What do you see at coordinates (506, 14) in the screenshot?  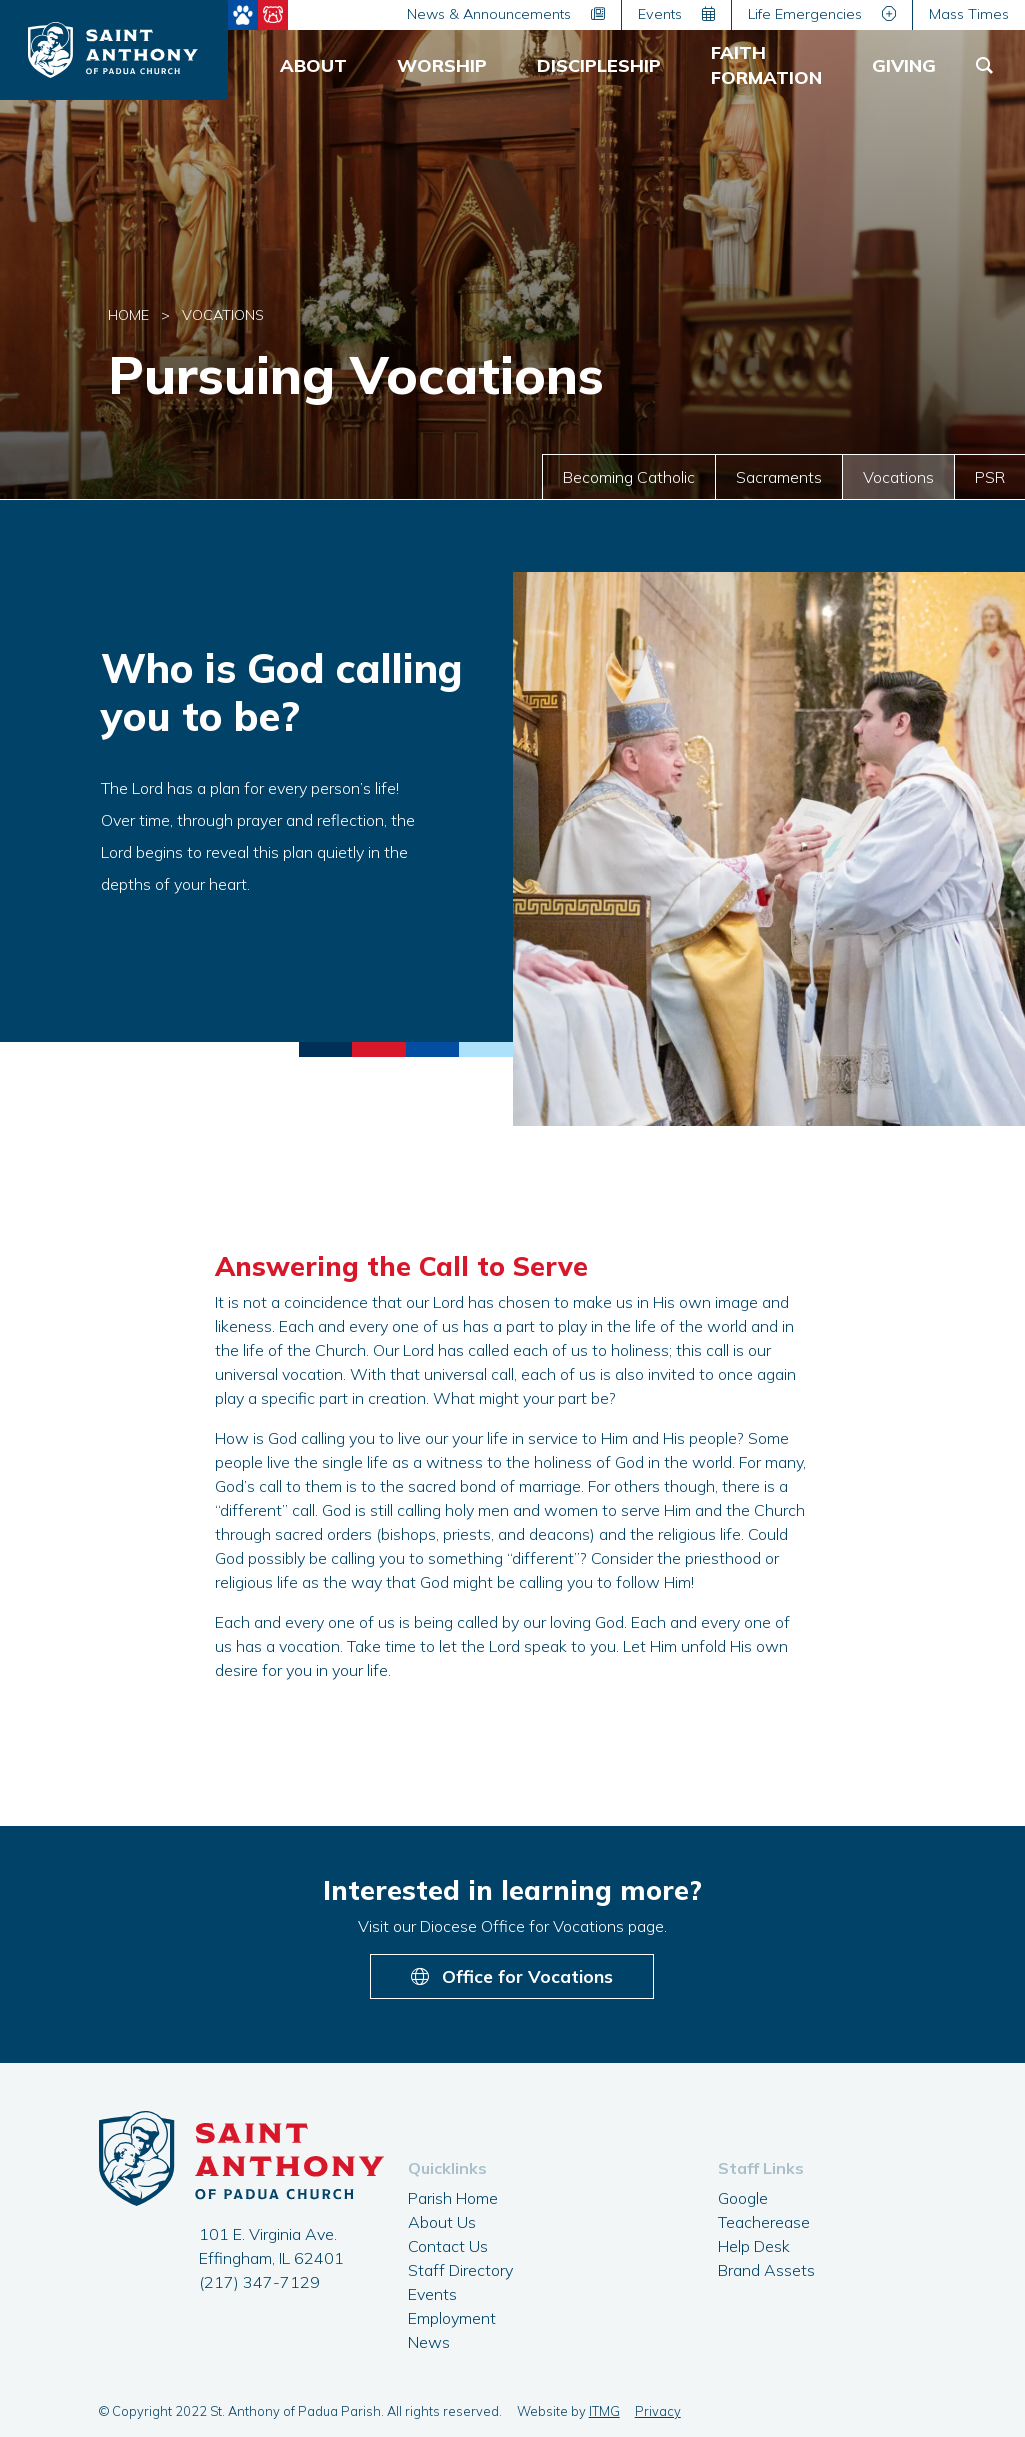 I see `News & Announcements` at bounding box center [506, 14].